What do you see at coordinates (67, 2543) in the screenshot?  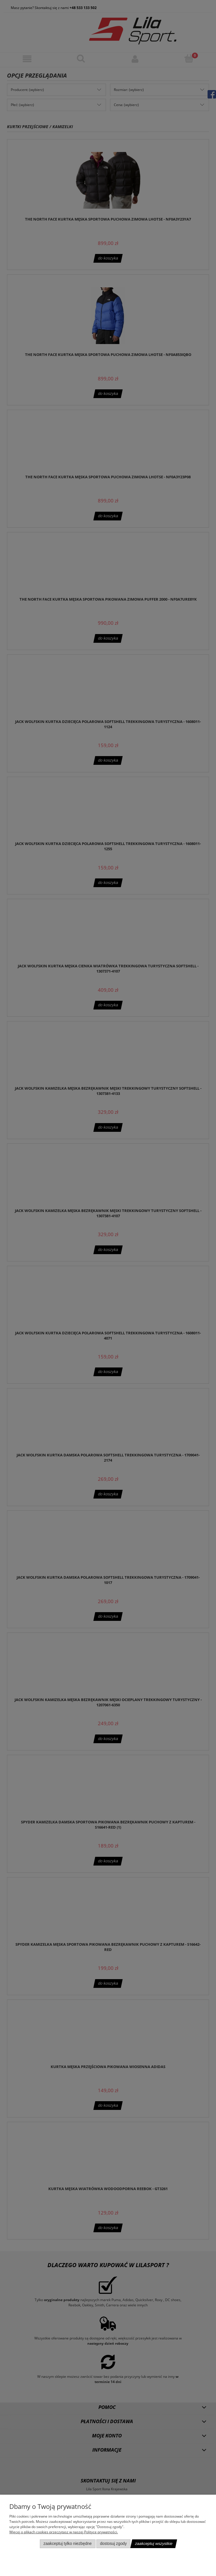 I see `Zaakceptuj tylko niezbędne` at bounding box center [67, 2543].